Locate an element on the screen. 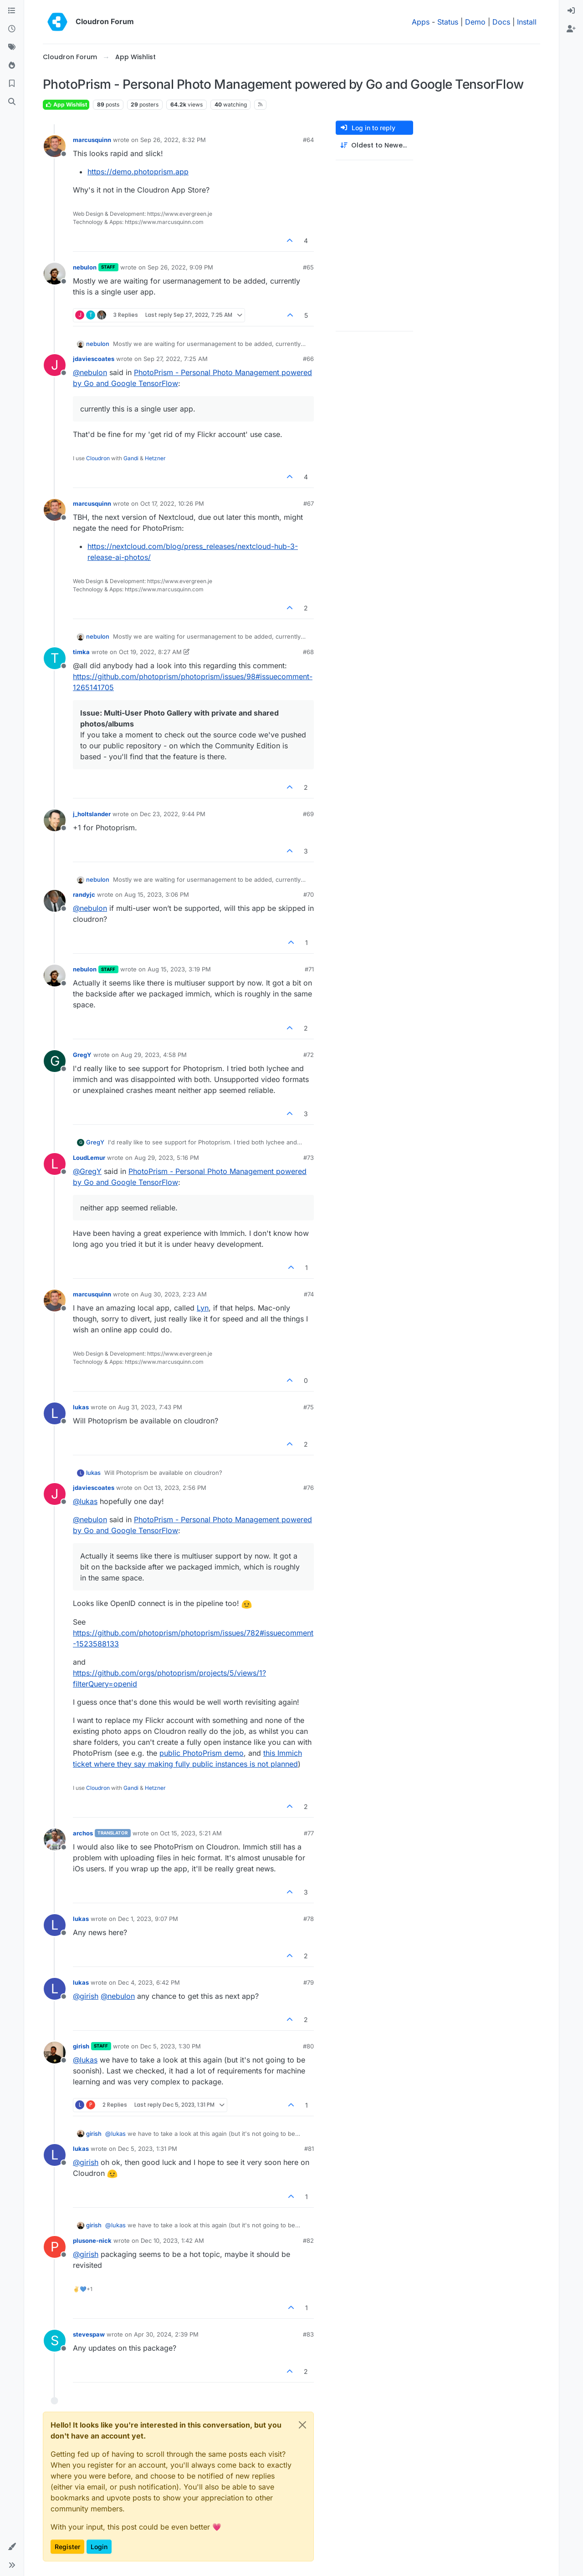 The height and width of the screenshot is (2576, 583). marcusquinn is located at coordinates (92, 139).